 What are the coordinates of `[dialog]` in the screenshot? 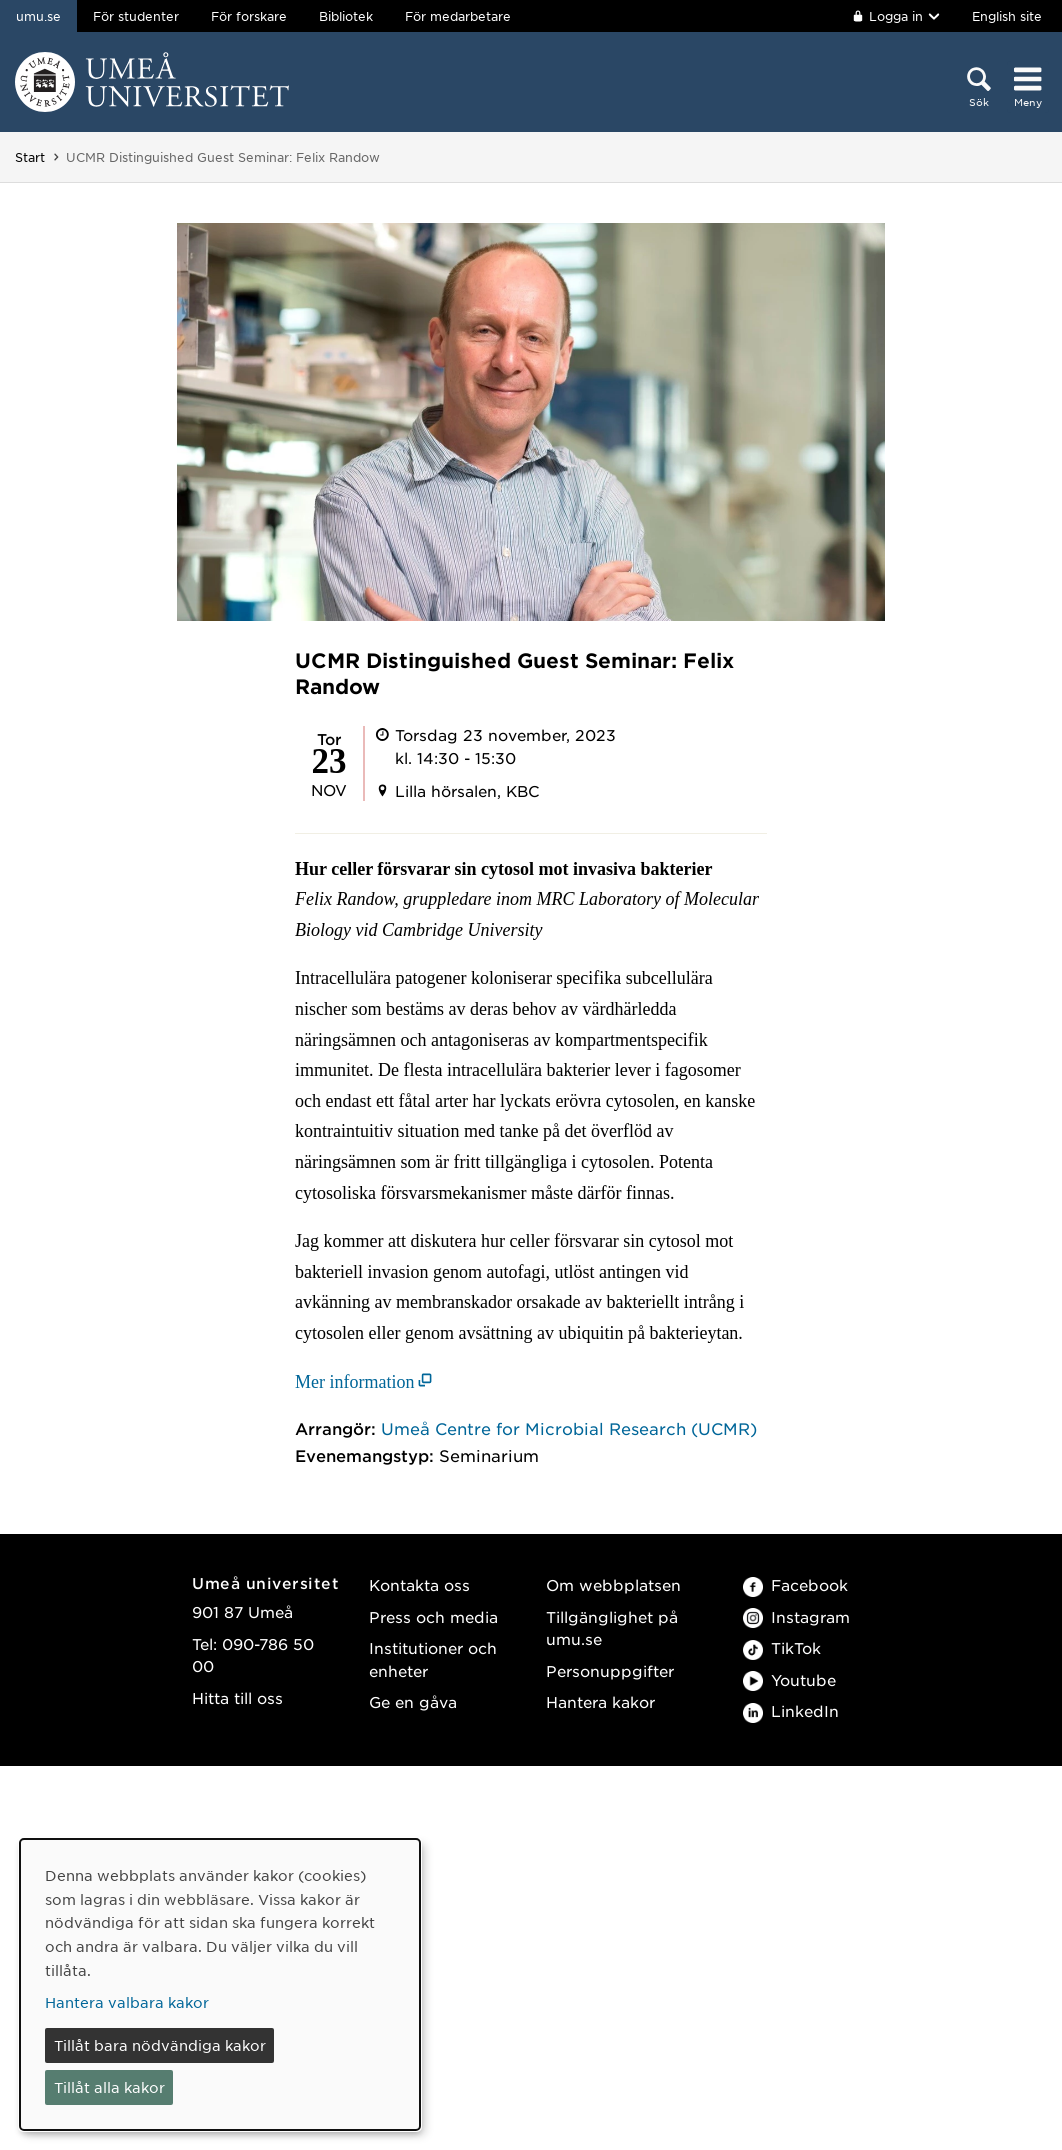 It's located at (220, 1984).